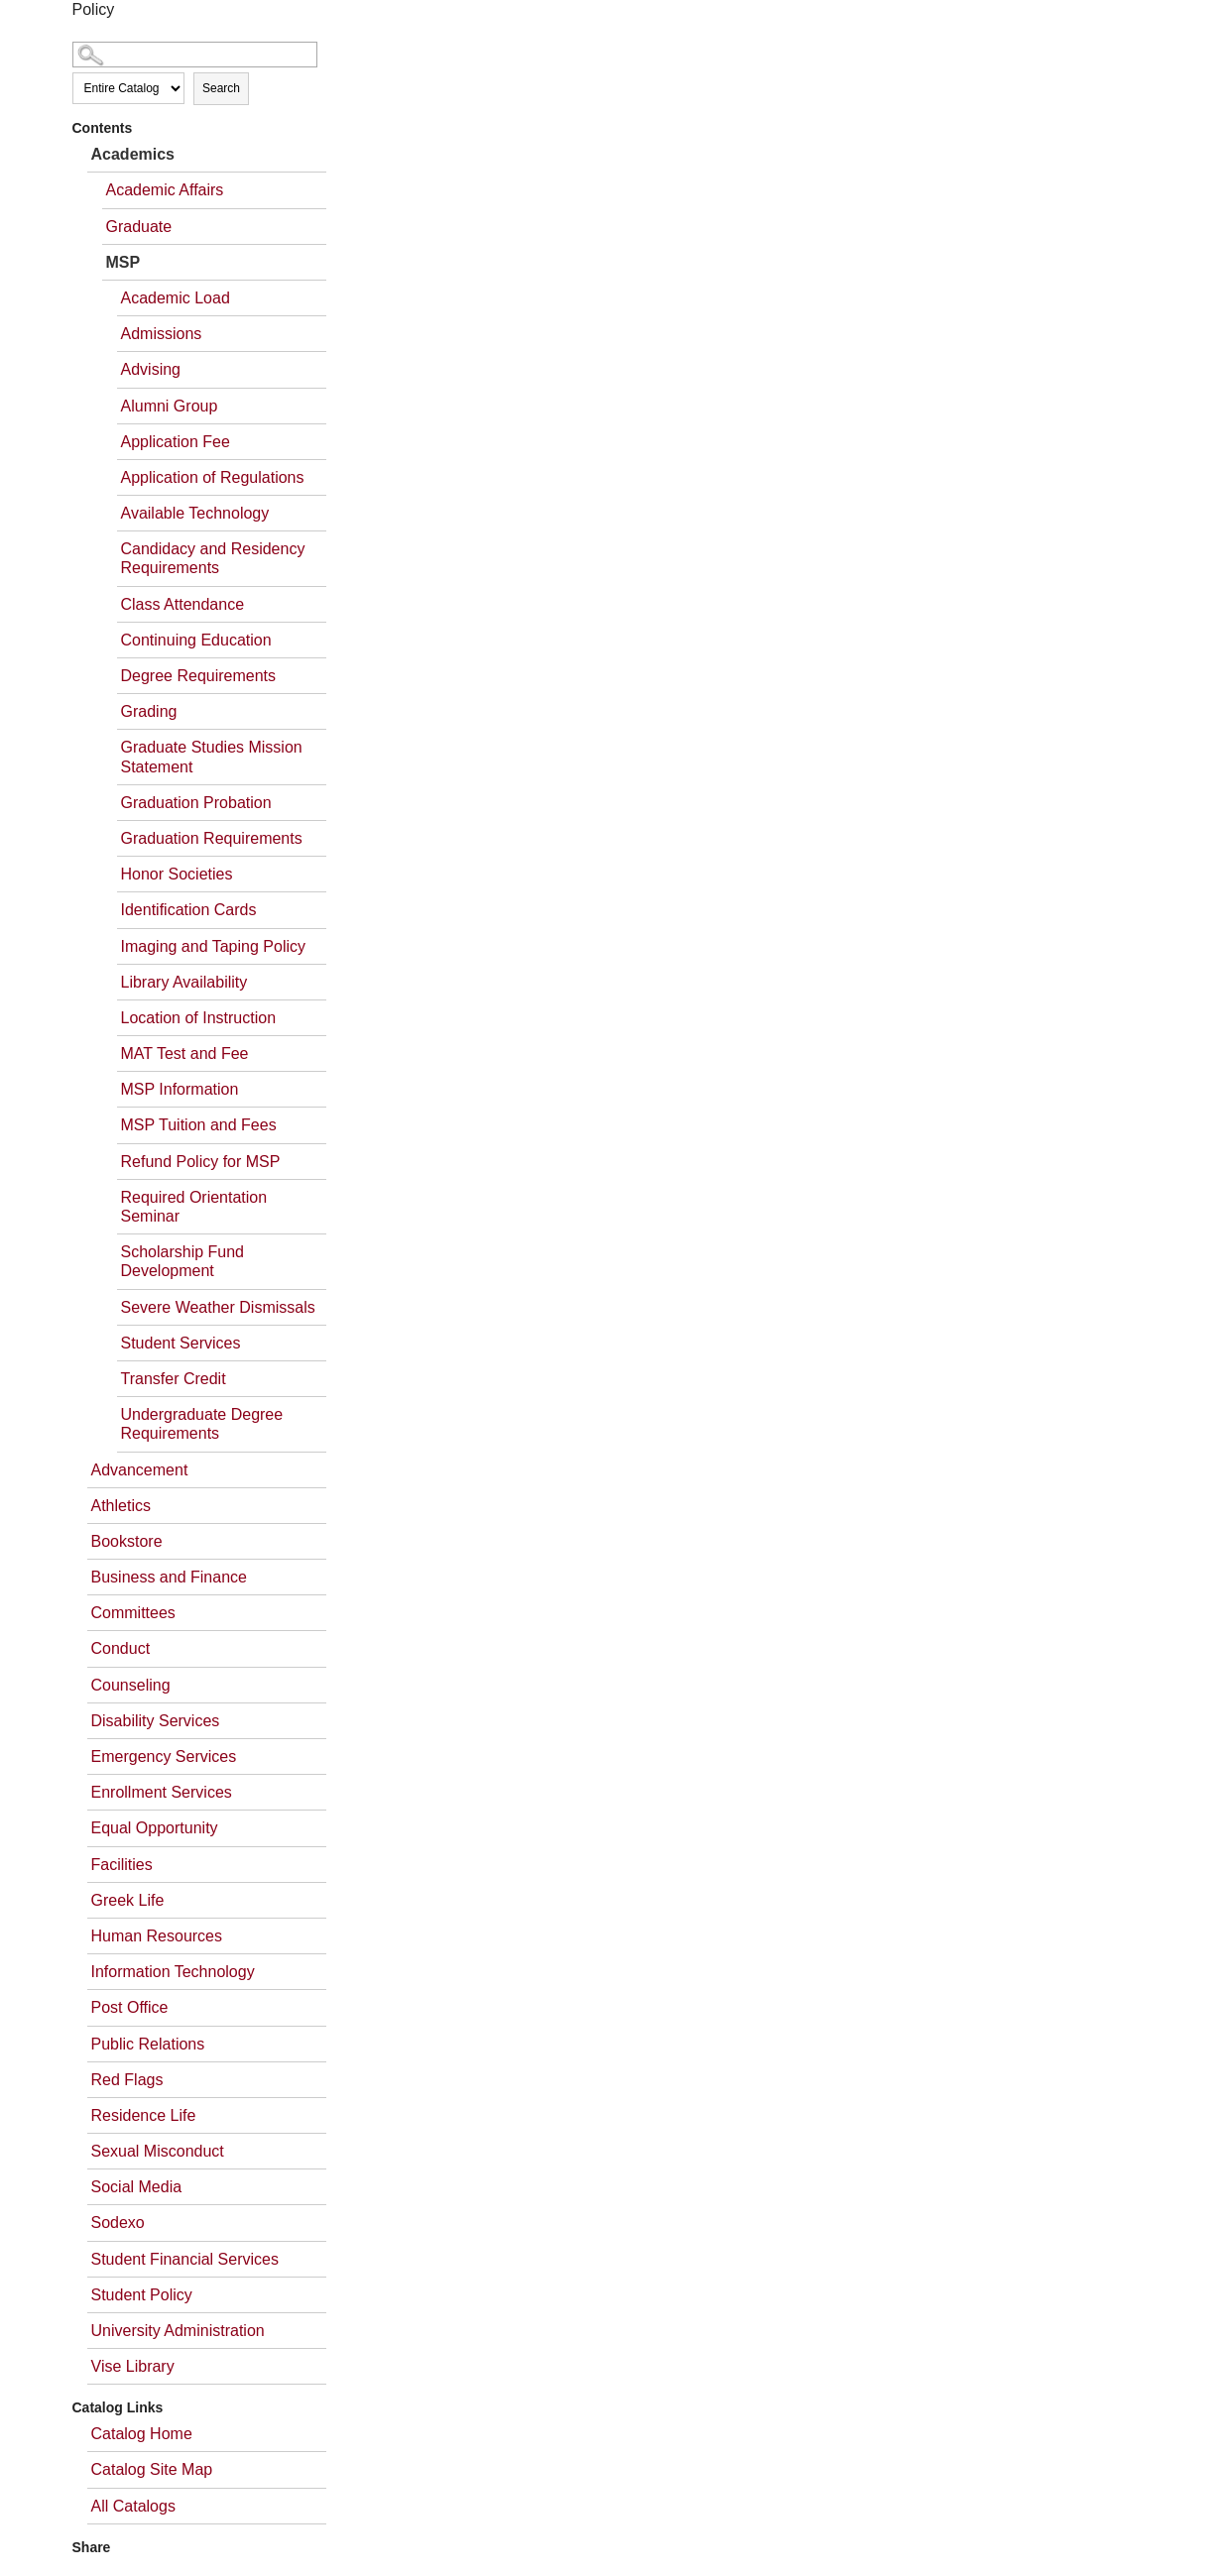 Image resolution: width=1205 pixels, height=2576 pixels. What do you see at coordinates (143, 2115) in the screenshot?
I see `Residence Life` at bounding box center [143, 2115].